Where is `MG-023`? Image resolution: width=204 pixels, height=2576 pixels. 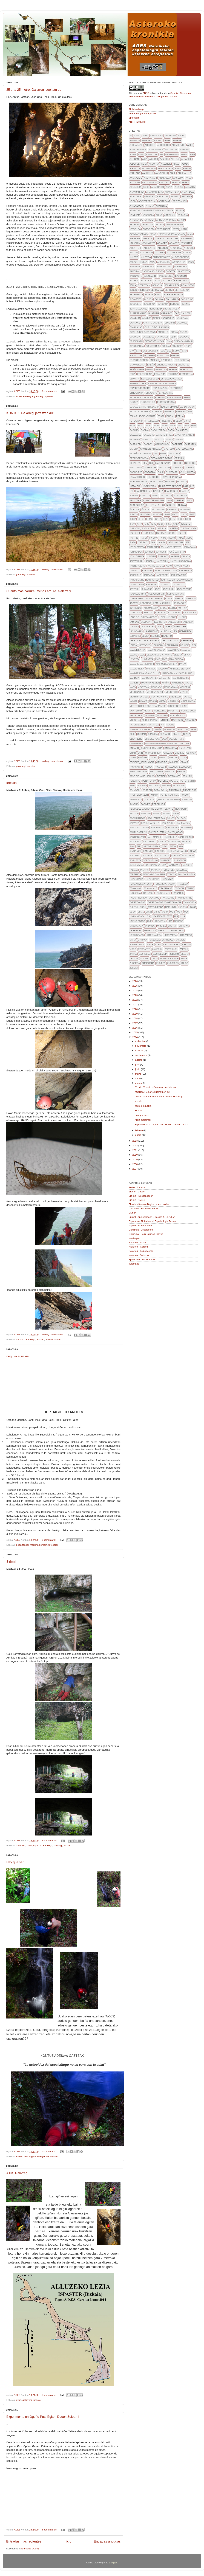 MG-023 is located at coordinates (143, 701).